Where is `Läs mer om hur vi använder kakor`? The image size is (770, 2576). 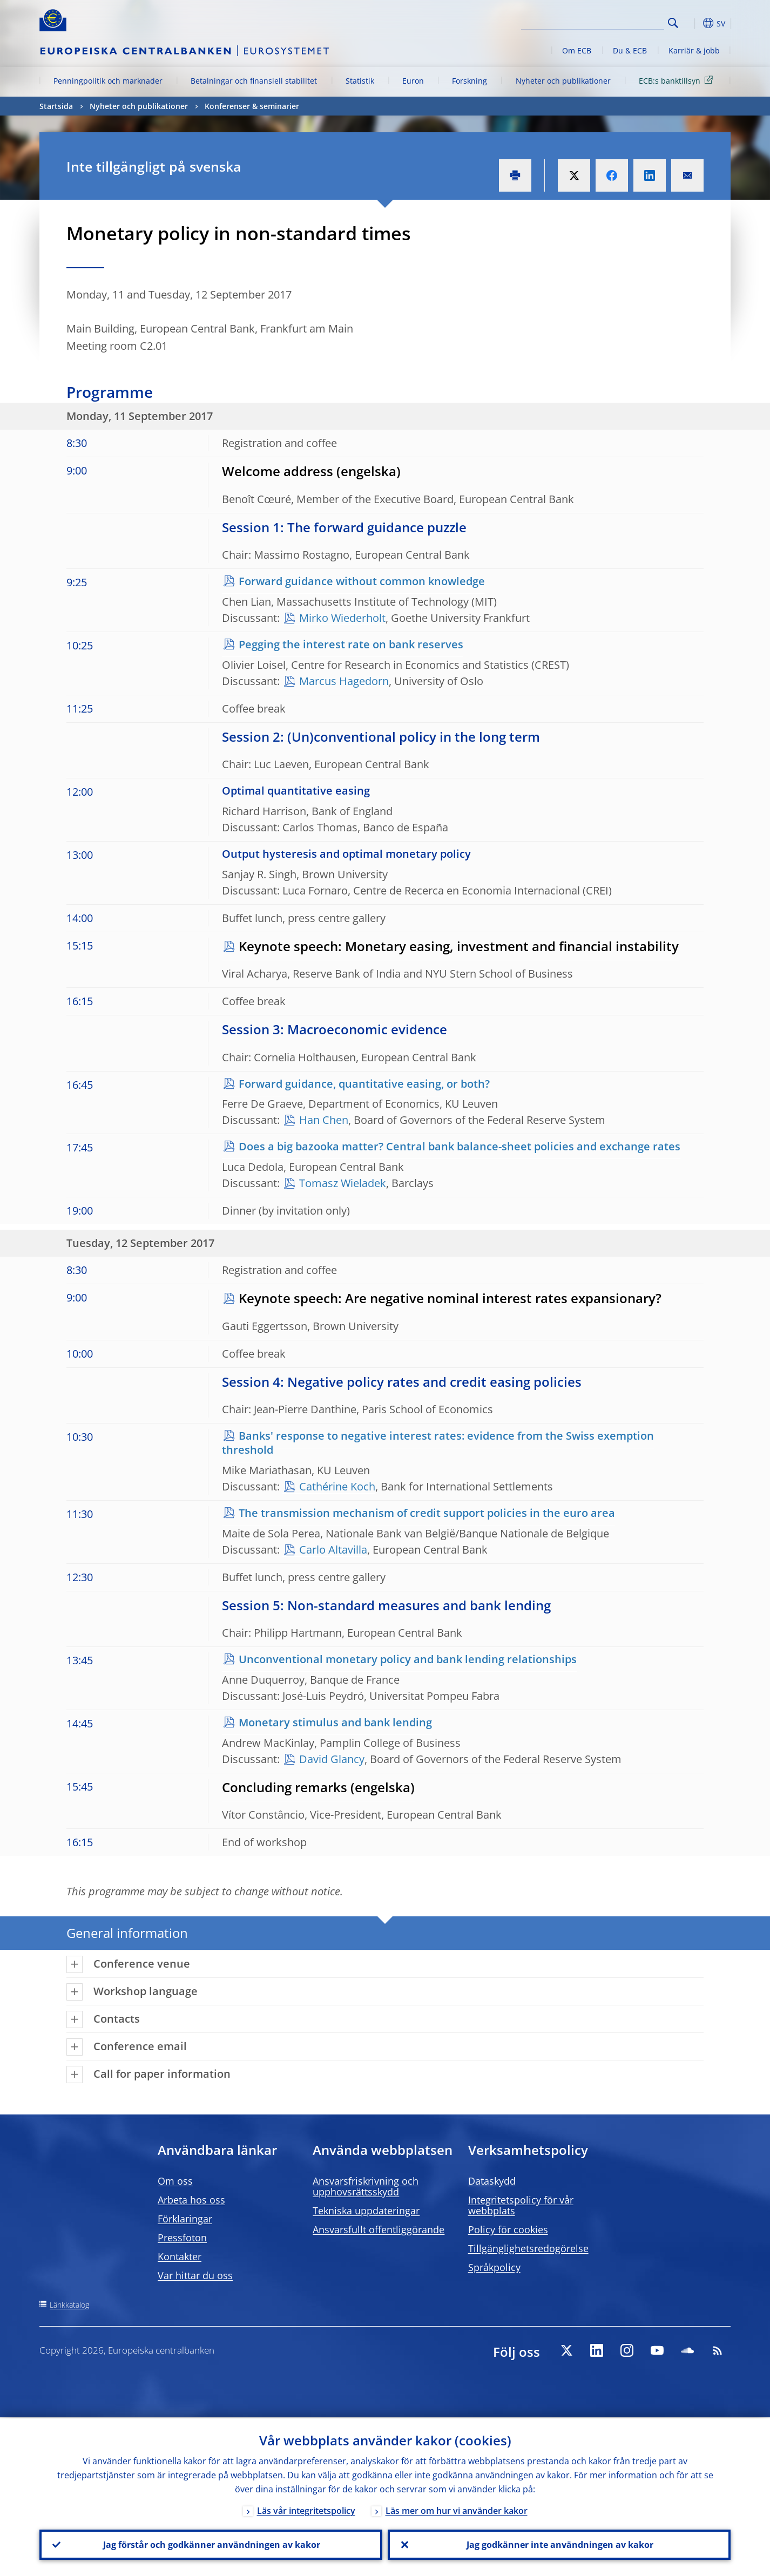 Läs mer om hur vi använder kakor is located at coordinates (457, 2510).